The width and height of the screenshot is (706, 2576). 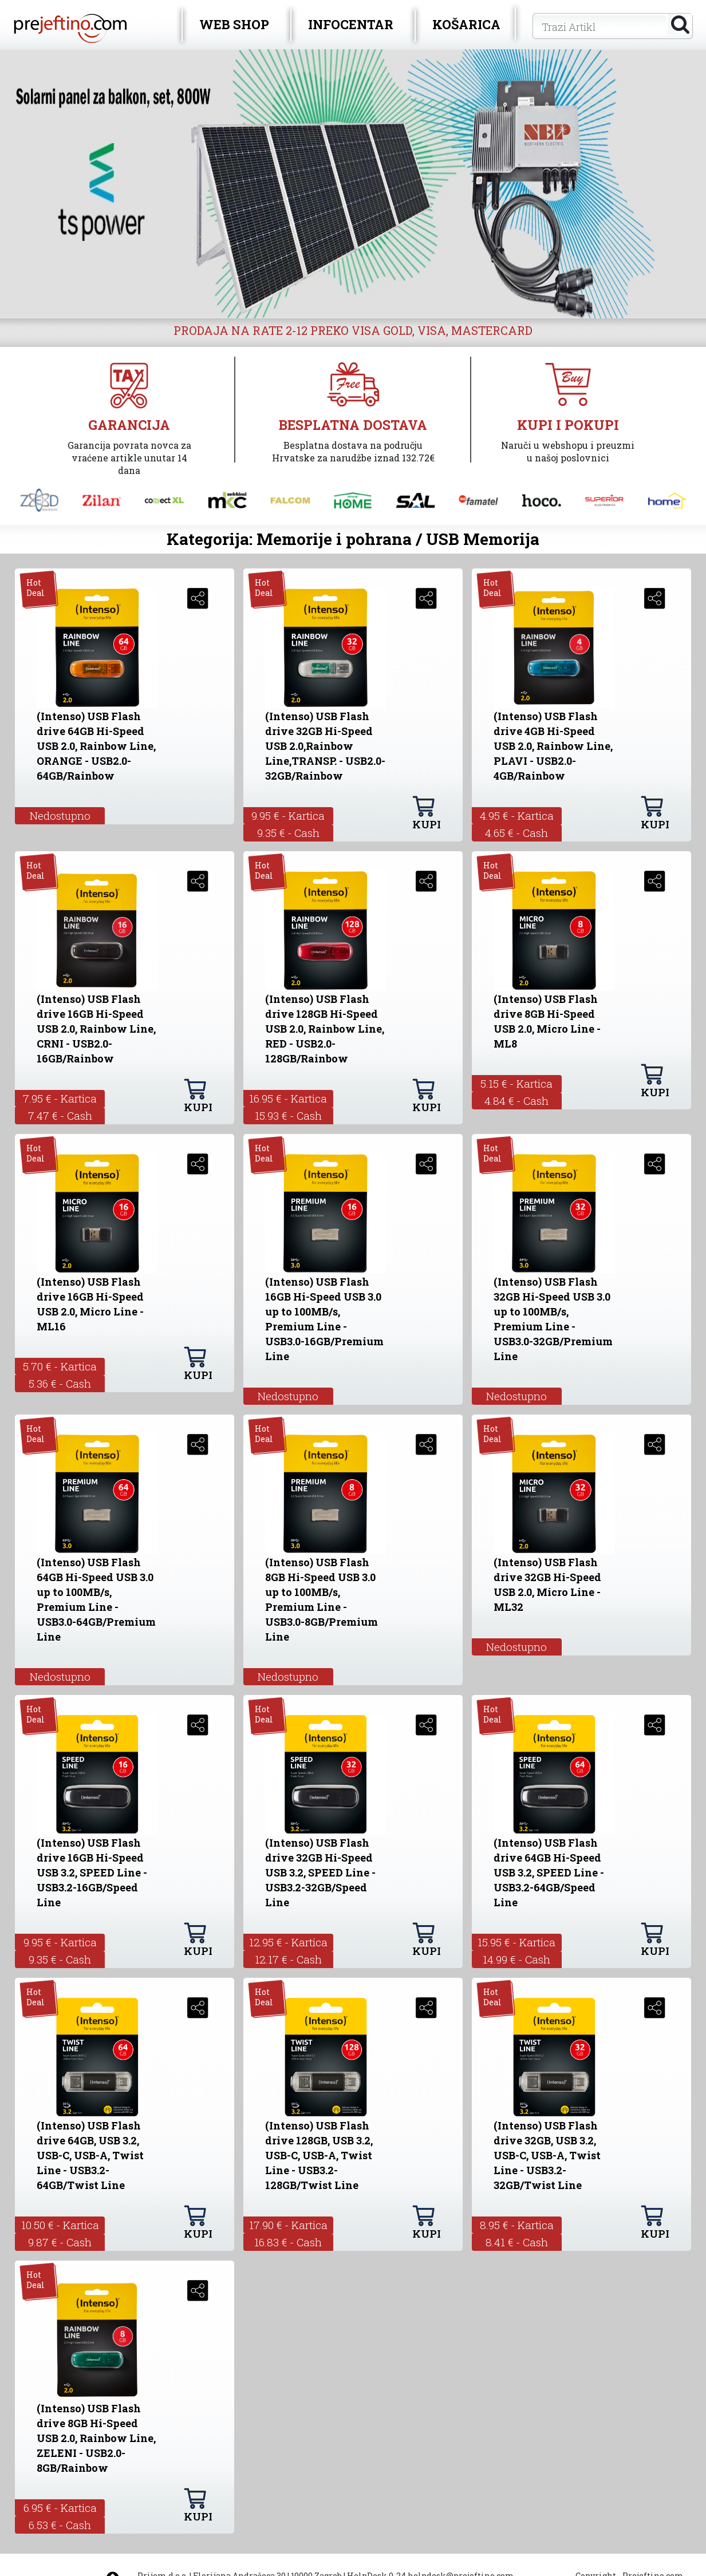 I want to click on (Intenso) USB Flash drive 16GB Hi-Speed USB 2.0, Rainbow Line, CRNI - USB2.0-16GB/Rainbow, so click(x=96, y=1028).